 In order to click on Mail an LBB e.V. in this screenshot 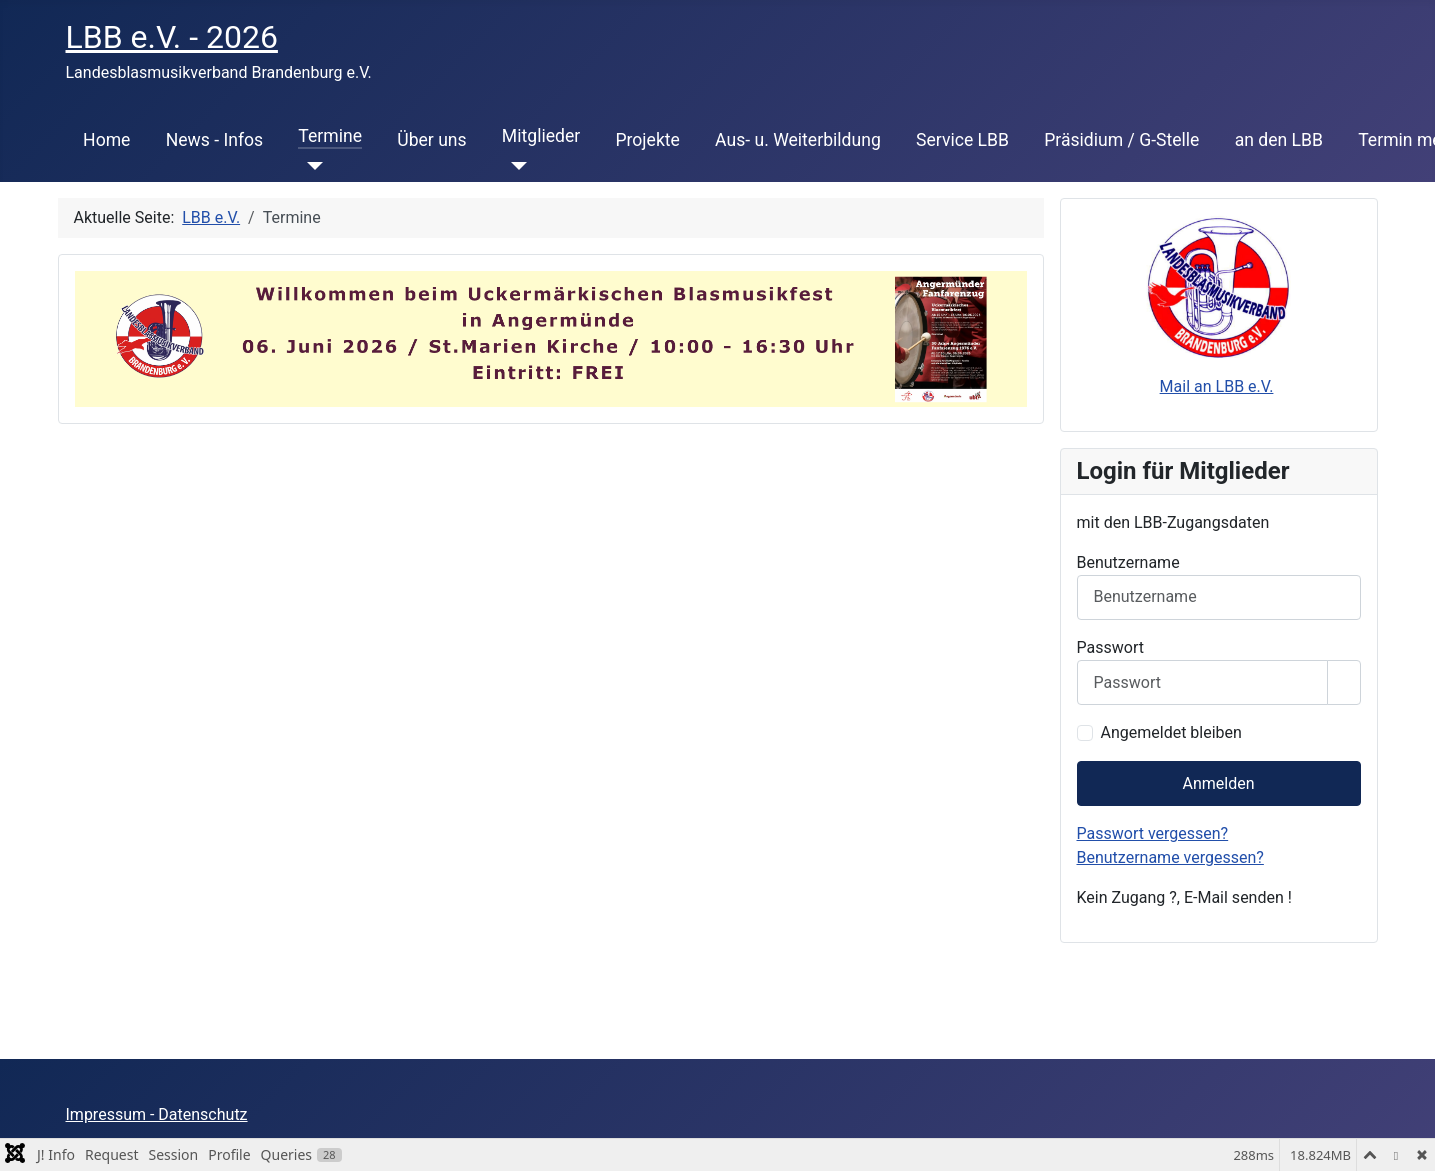, I will do `click(1217, 386)`.